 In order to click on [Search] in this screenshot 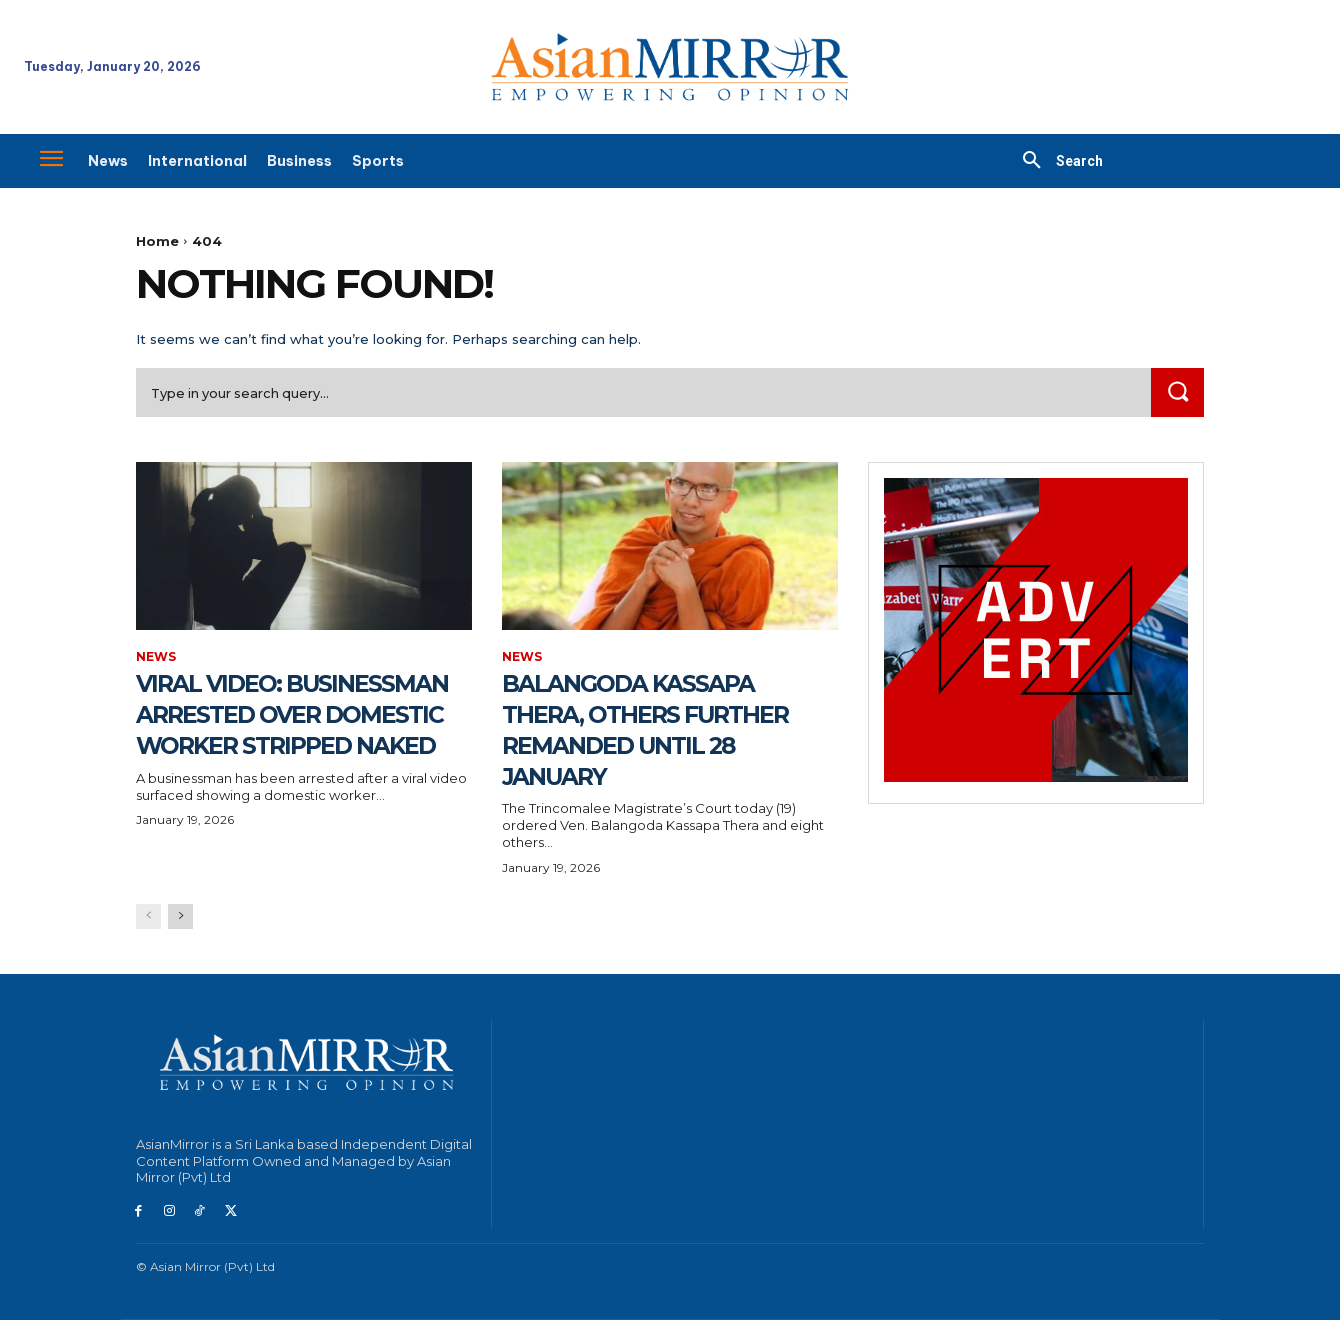, I will do `click(1177, 393)`.